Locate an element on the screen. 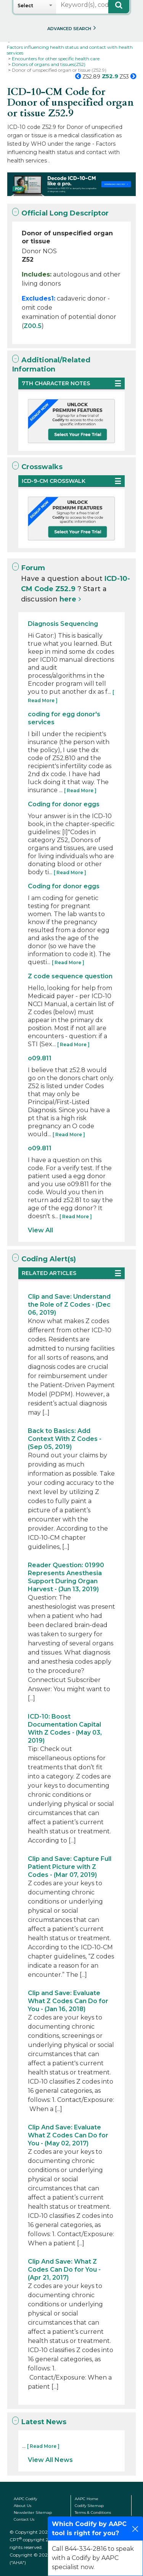 This screenshot has width=143, height=2576. Z code sequence question is located at coordinates (70, 976).